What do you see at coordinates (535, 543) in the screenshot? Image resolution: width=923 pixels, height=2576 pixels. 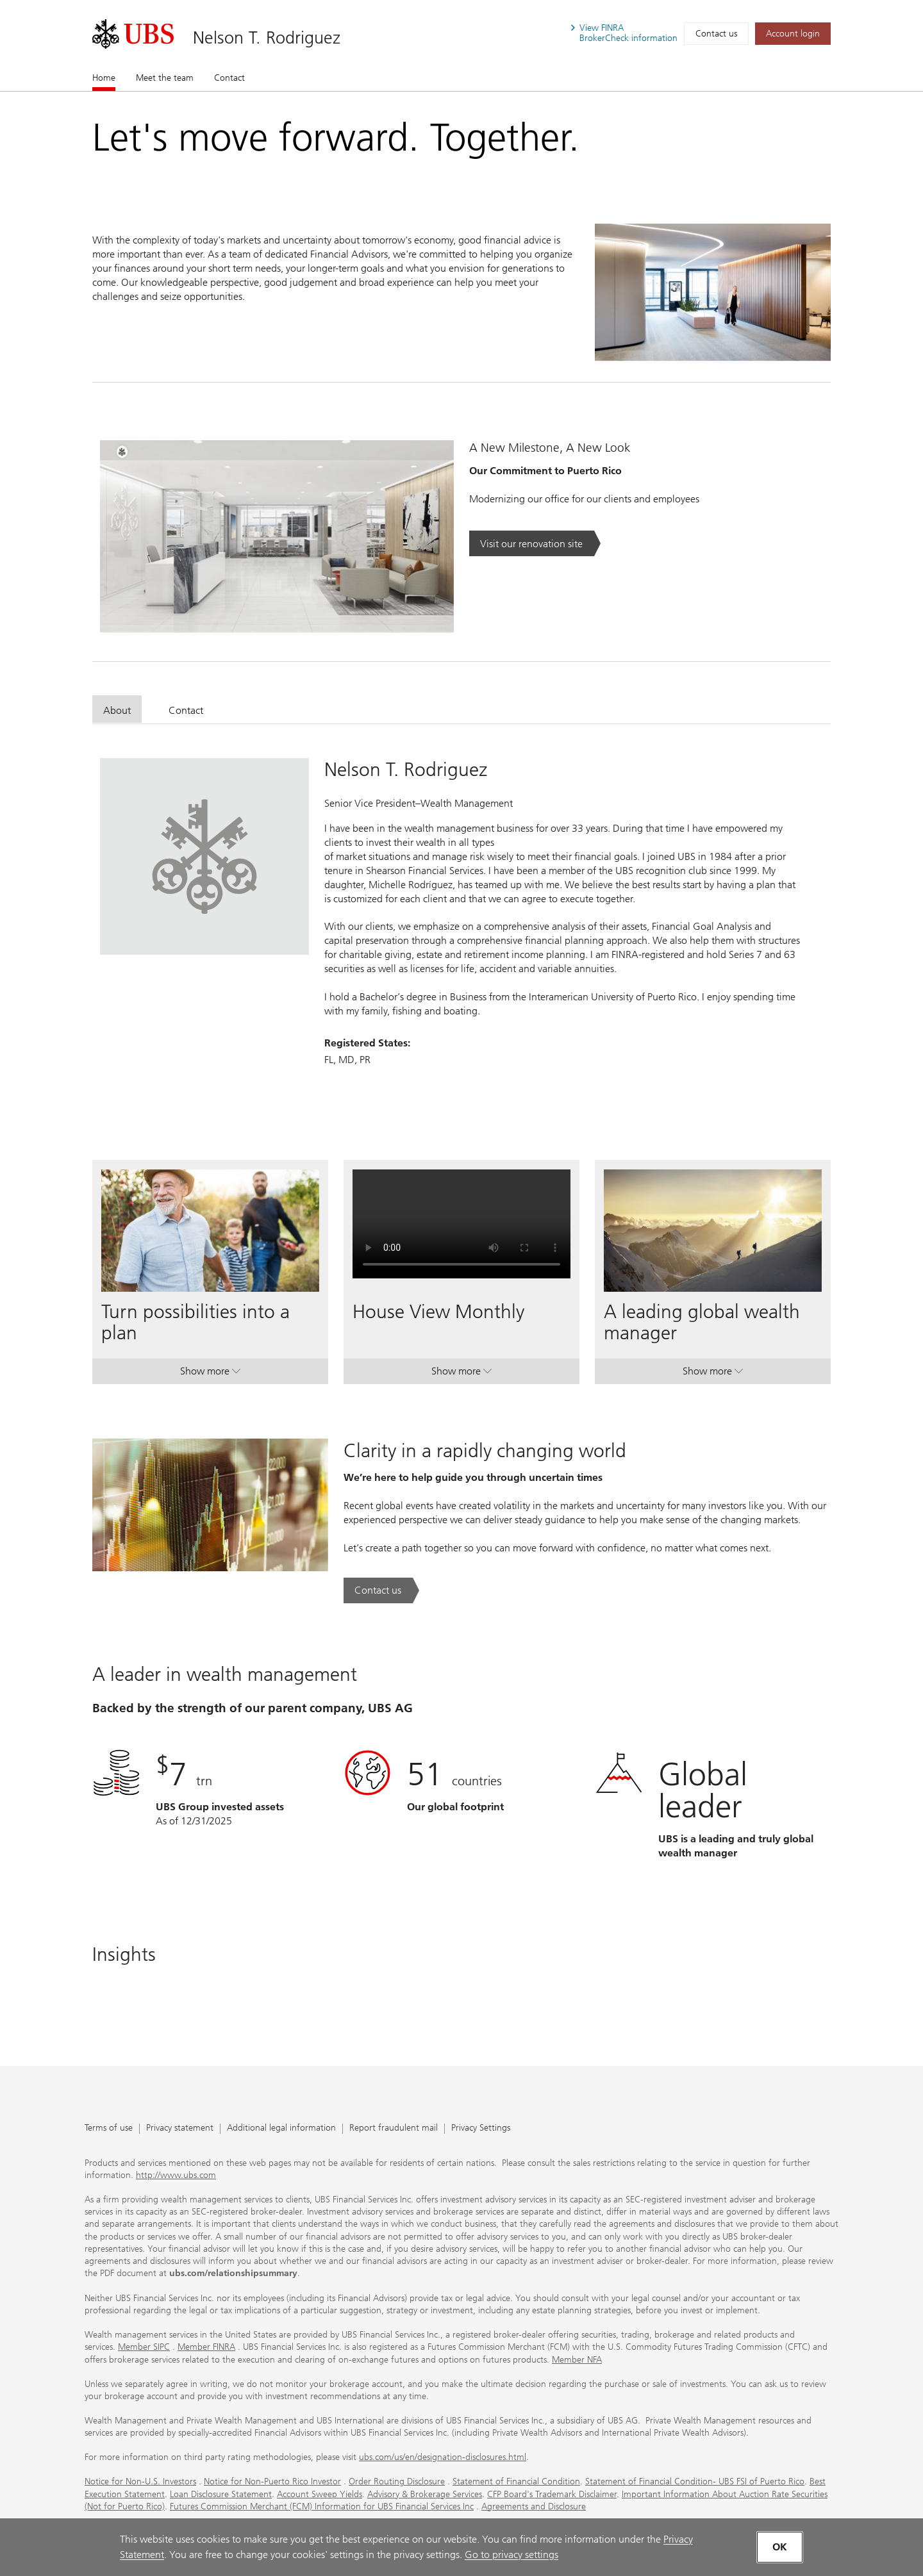 I see `[Visit our renovation site. Opens in a new tab.]` at bounding box center [535, 543].